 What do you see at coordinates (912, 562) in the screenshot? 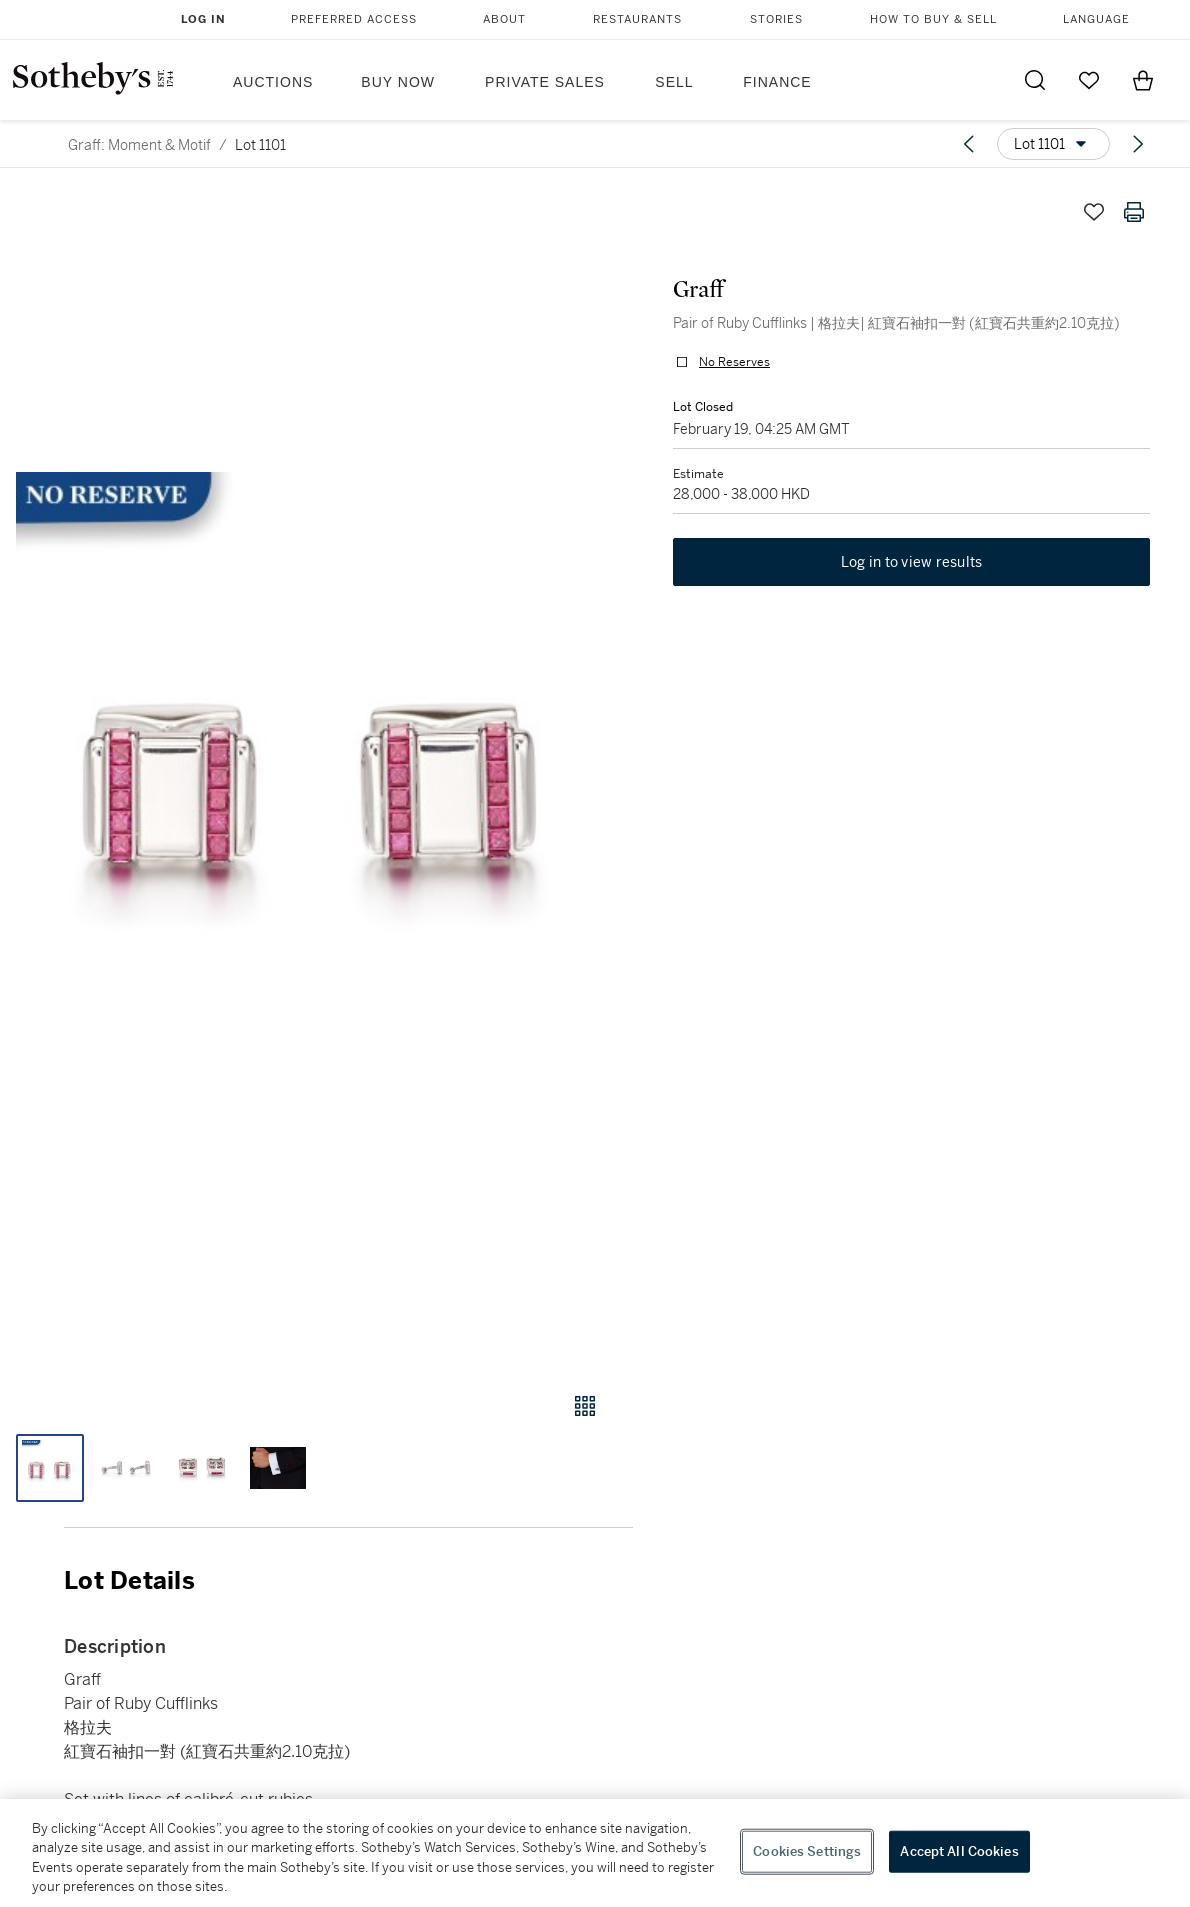
I see `Log in to view results` at bounding box center [912, 562].